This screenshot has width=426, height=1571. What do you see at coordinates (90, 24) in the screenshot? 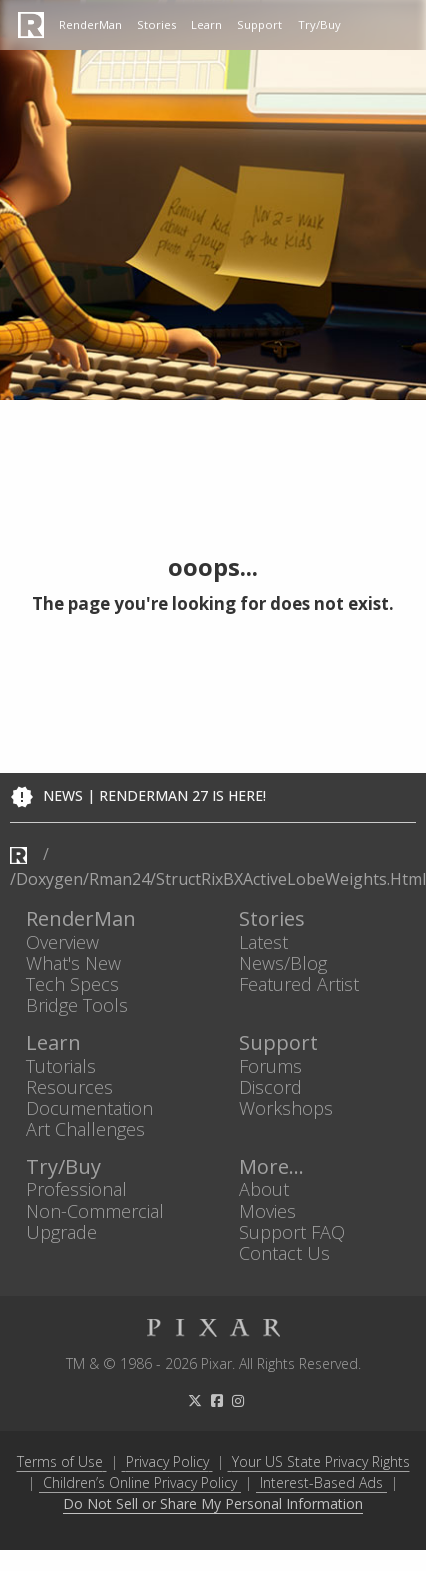
I see `RenderMan` at bounding box center [90, 24].